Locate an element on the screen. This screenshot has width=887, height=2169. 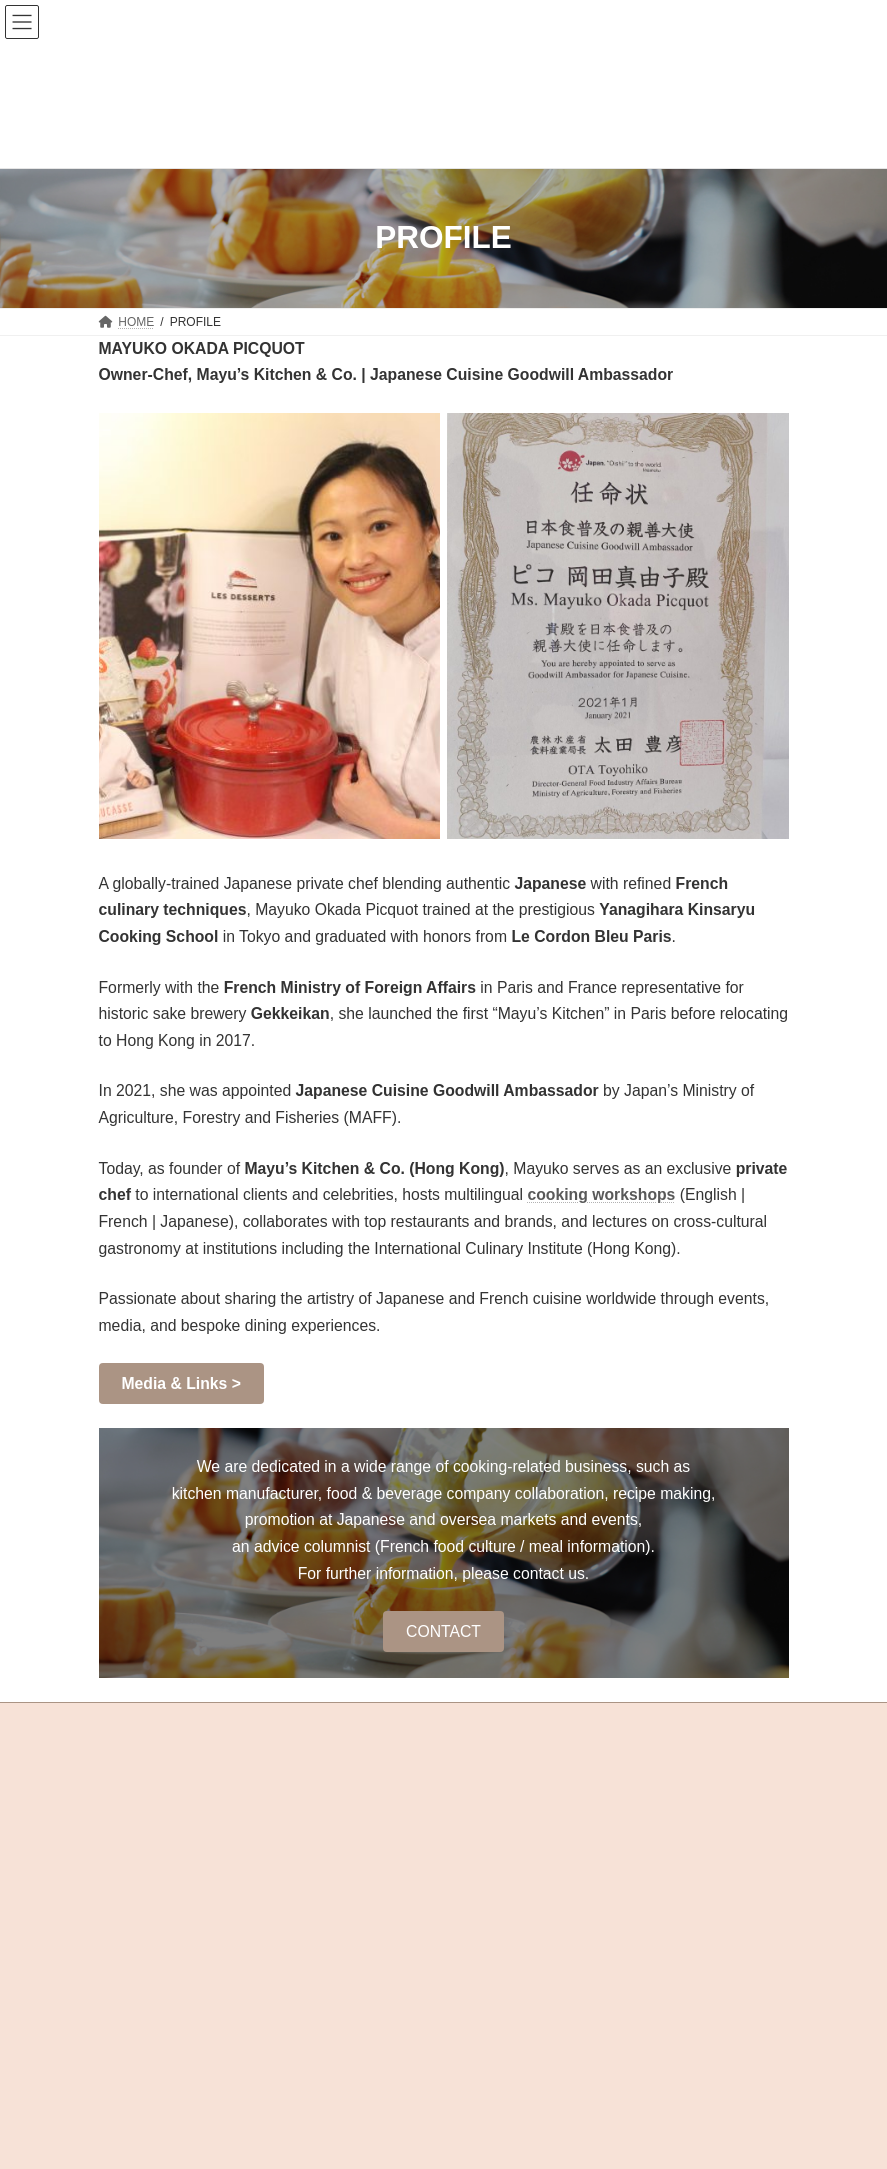
CONTACT is located at coordinates (443, 1631).